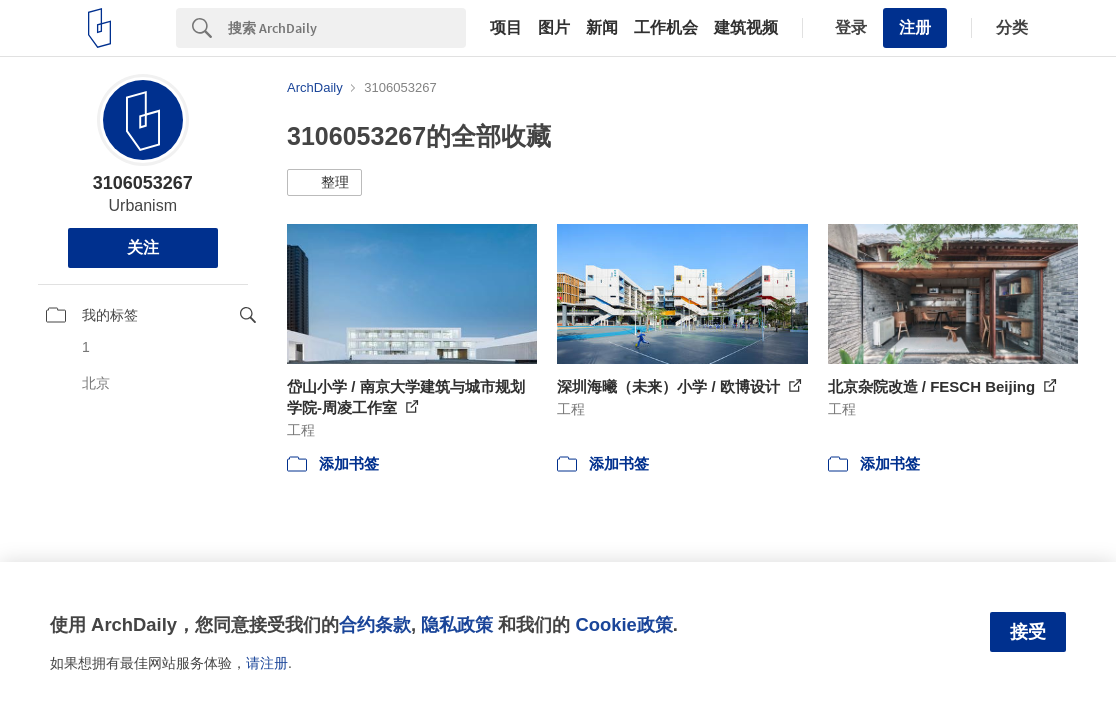  What do you see at coordinates (347, 28) in the screenshot?
I see `[Search]` at bounding box center [347, 28].